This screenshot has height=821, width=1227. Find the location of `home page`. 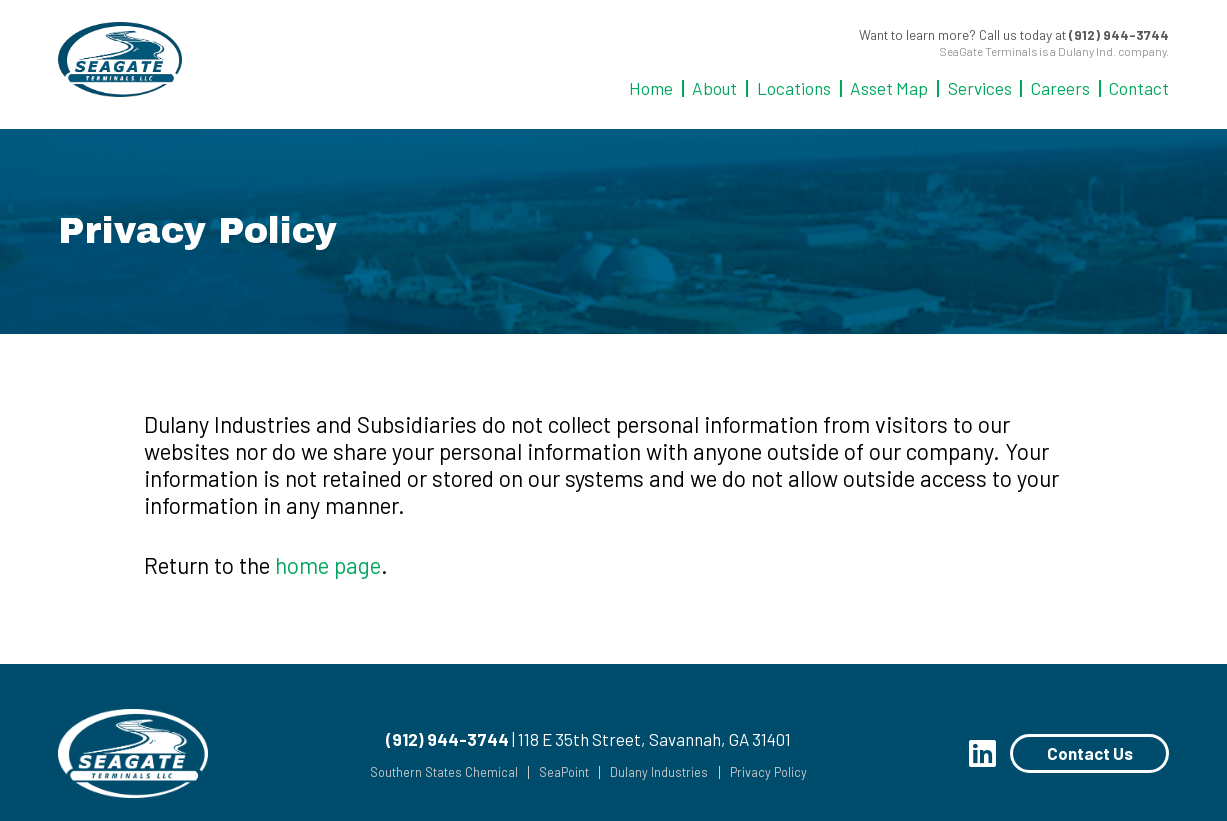

home page is located at coordinates (328, 565).